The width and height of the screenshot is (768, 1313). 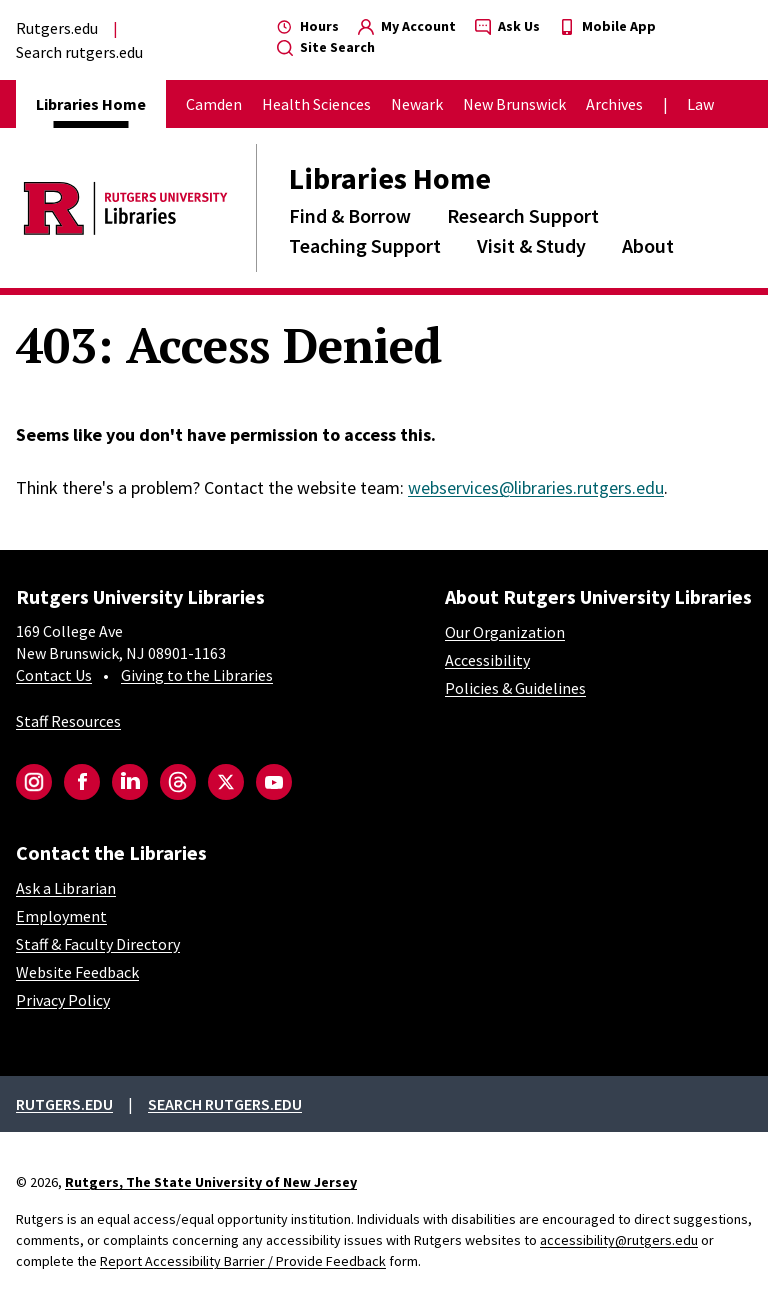 I want to click on Find & Borrow, so click(x=350, y=215).